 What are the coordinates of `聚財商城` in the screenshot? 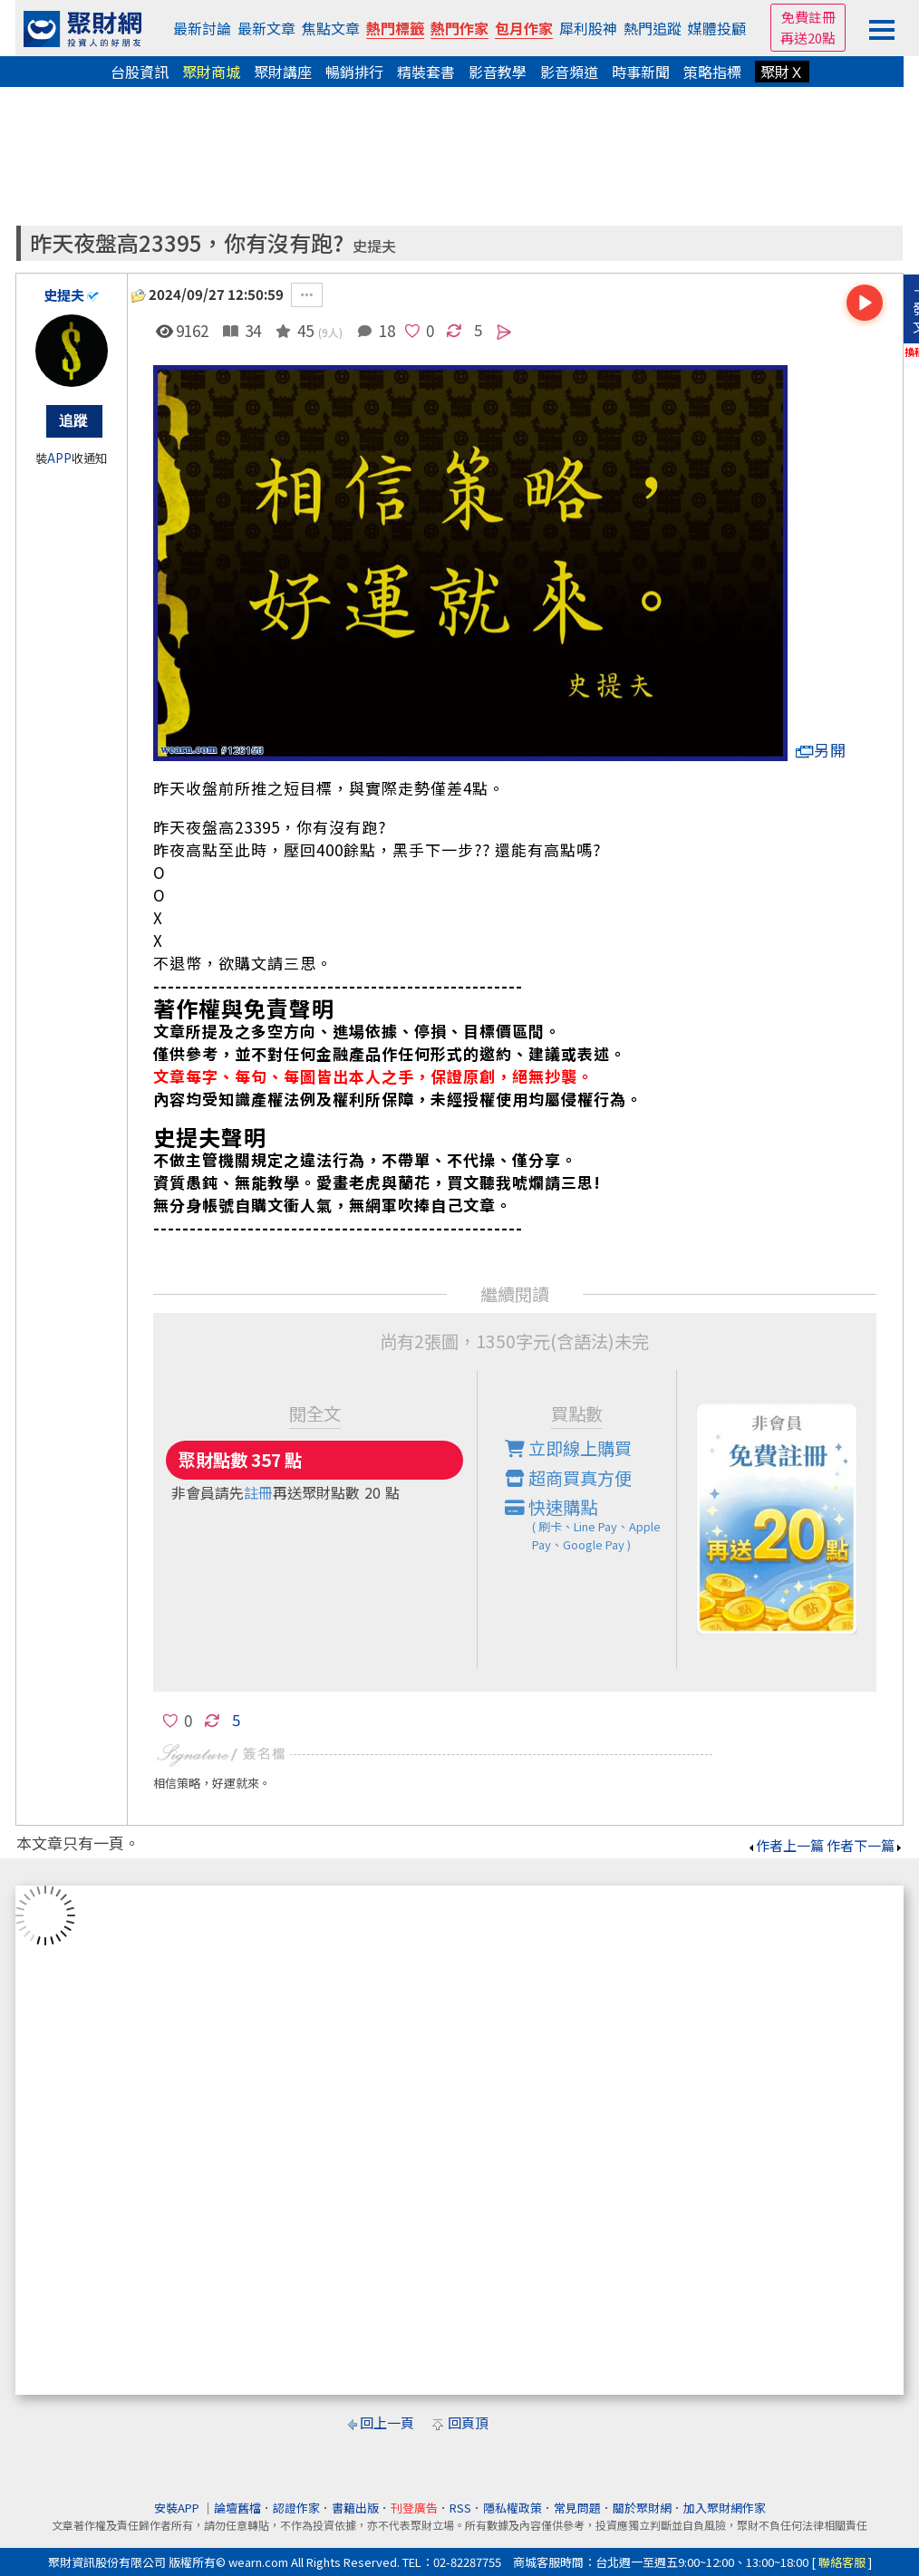 It's located at (211, 71).